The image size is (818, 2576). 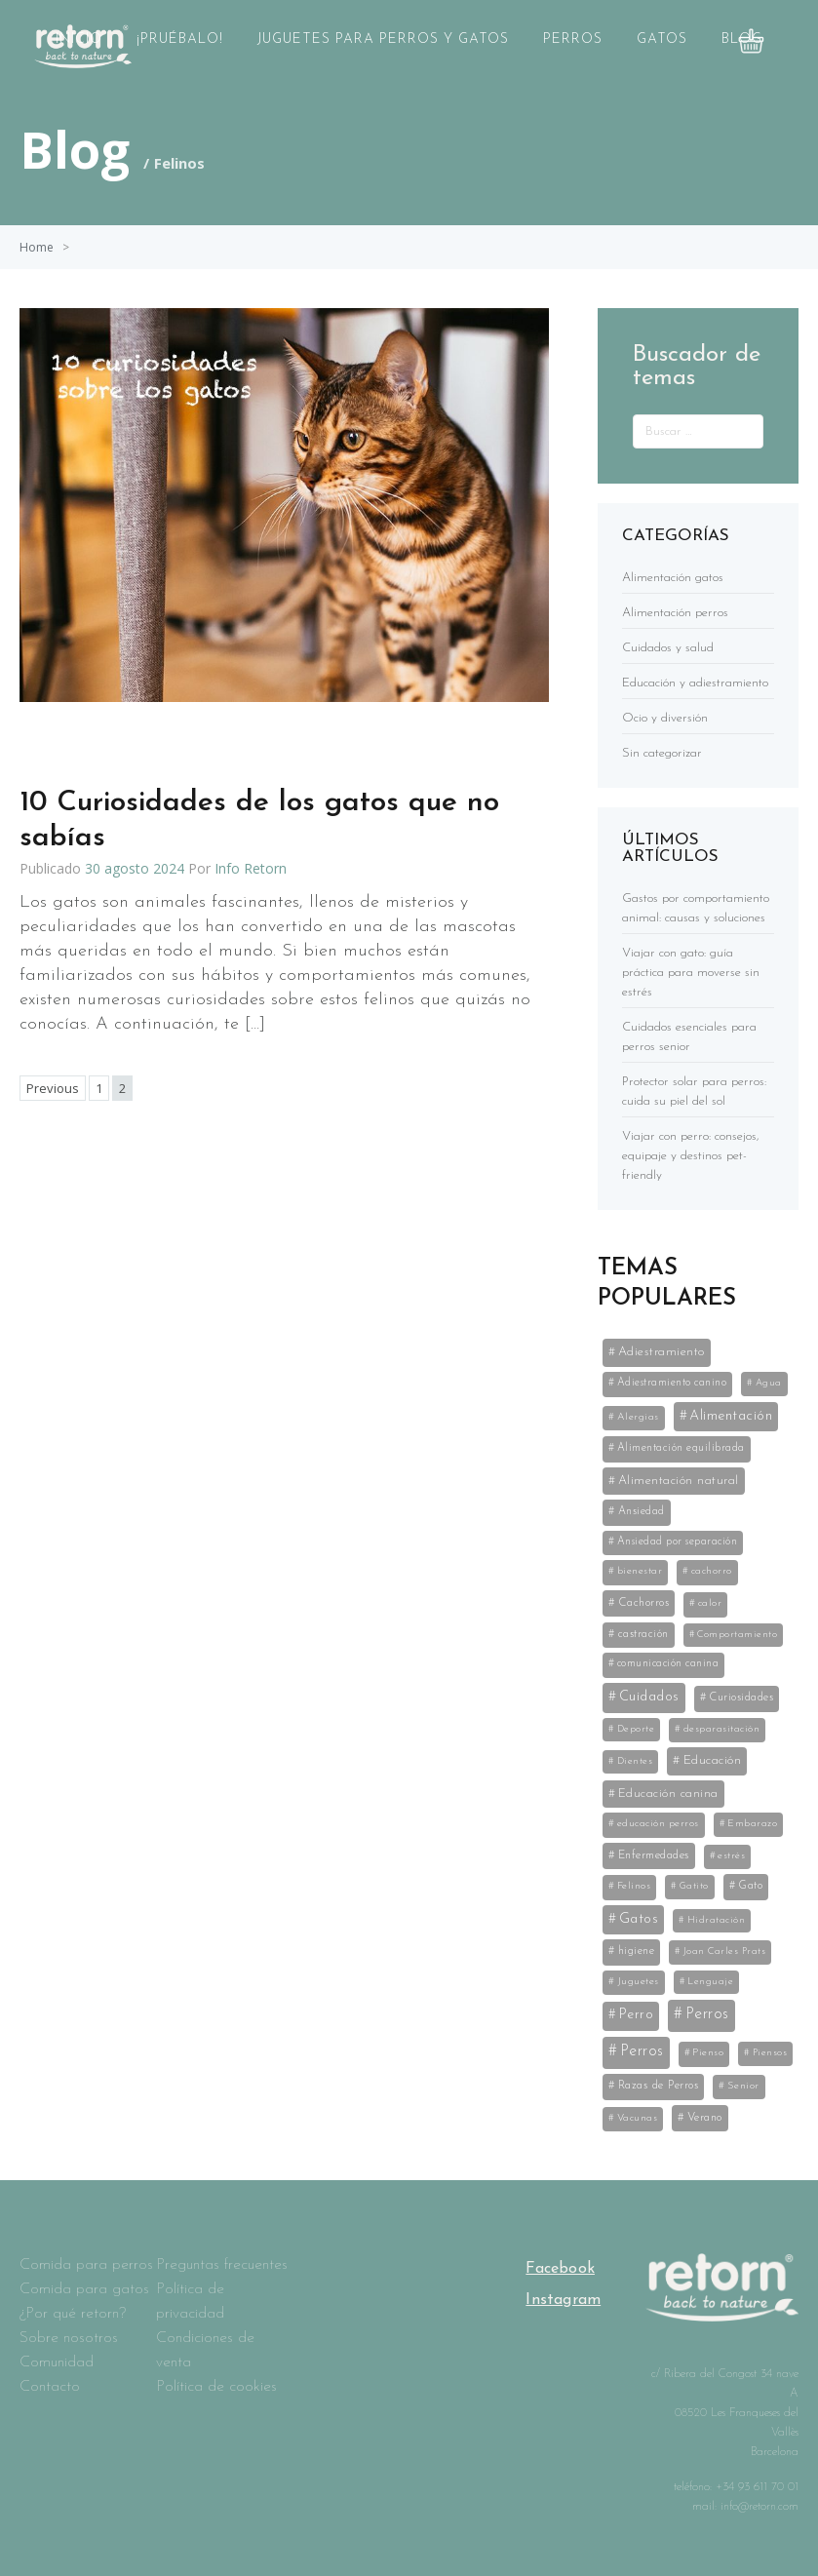 I want to click on castración [castración (8 elementos)], so click(x=643, y=1634).